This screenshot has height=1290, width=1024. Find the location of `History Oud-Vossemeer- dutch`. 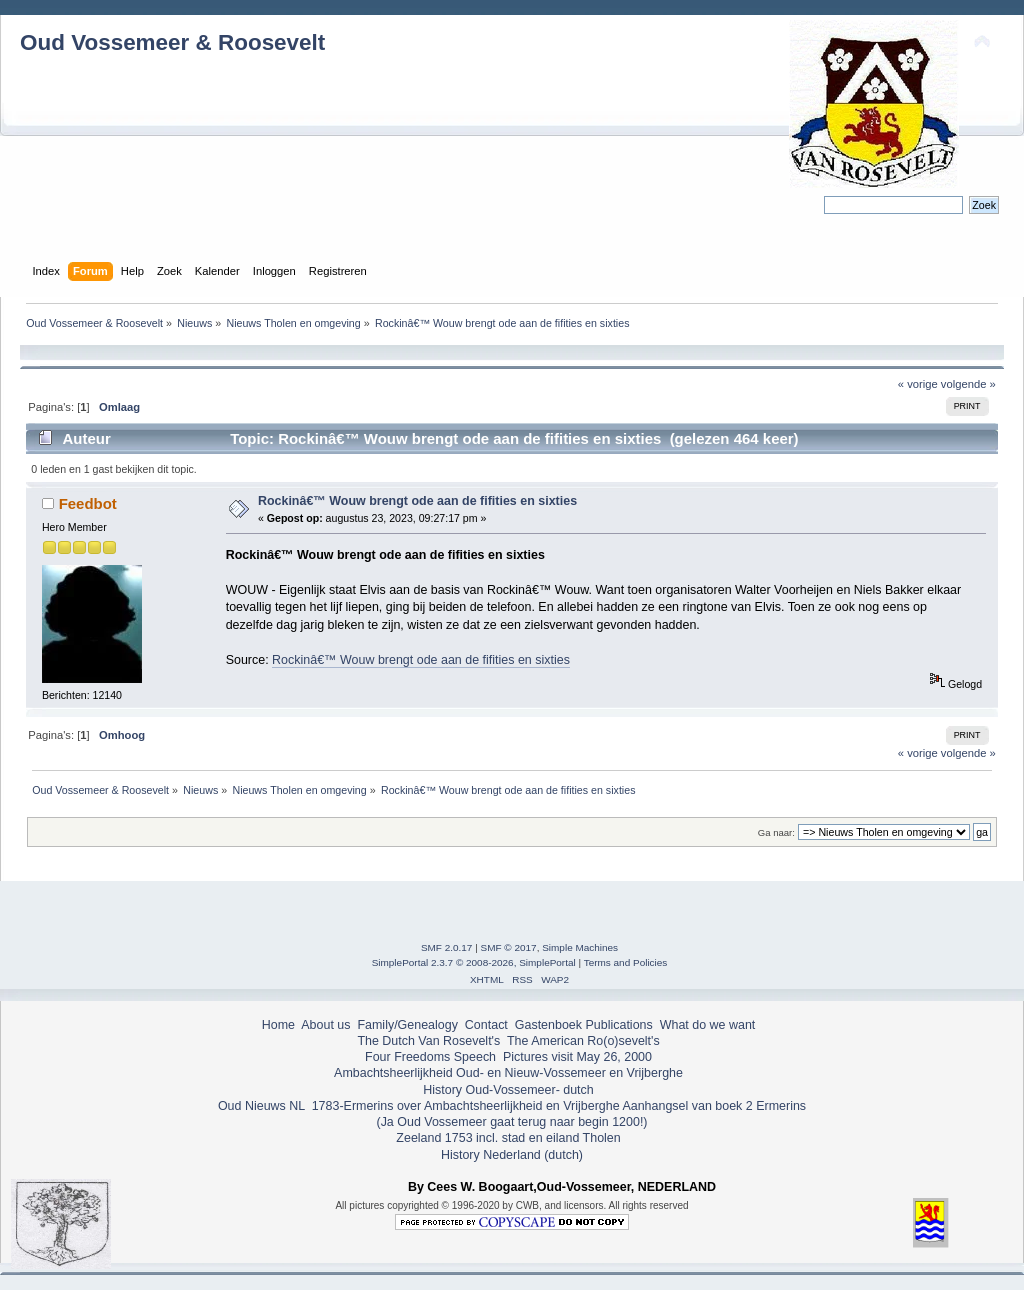

History Oud-Vossemeer- dutch is located at coordinates (508, 1090).